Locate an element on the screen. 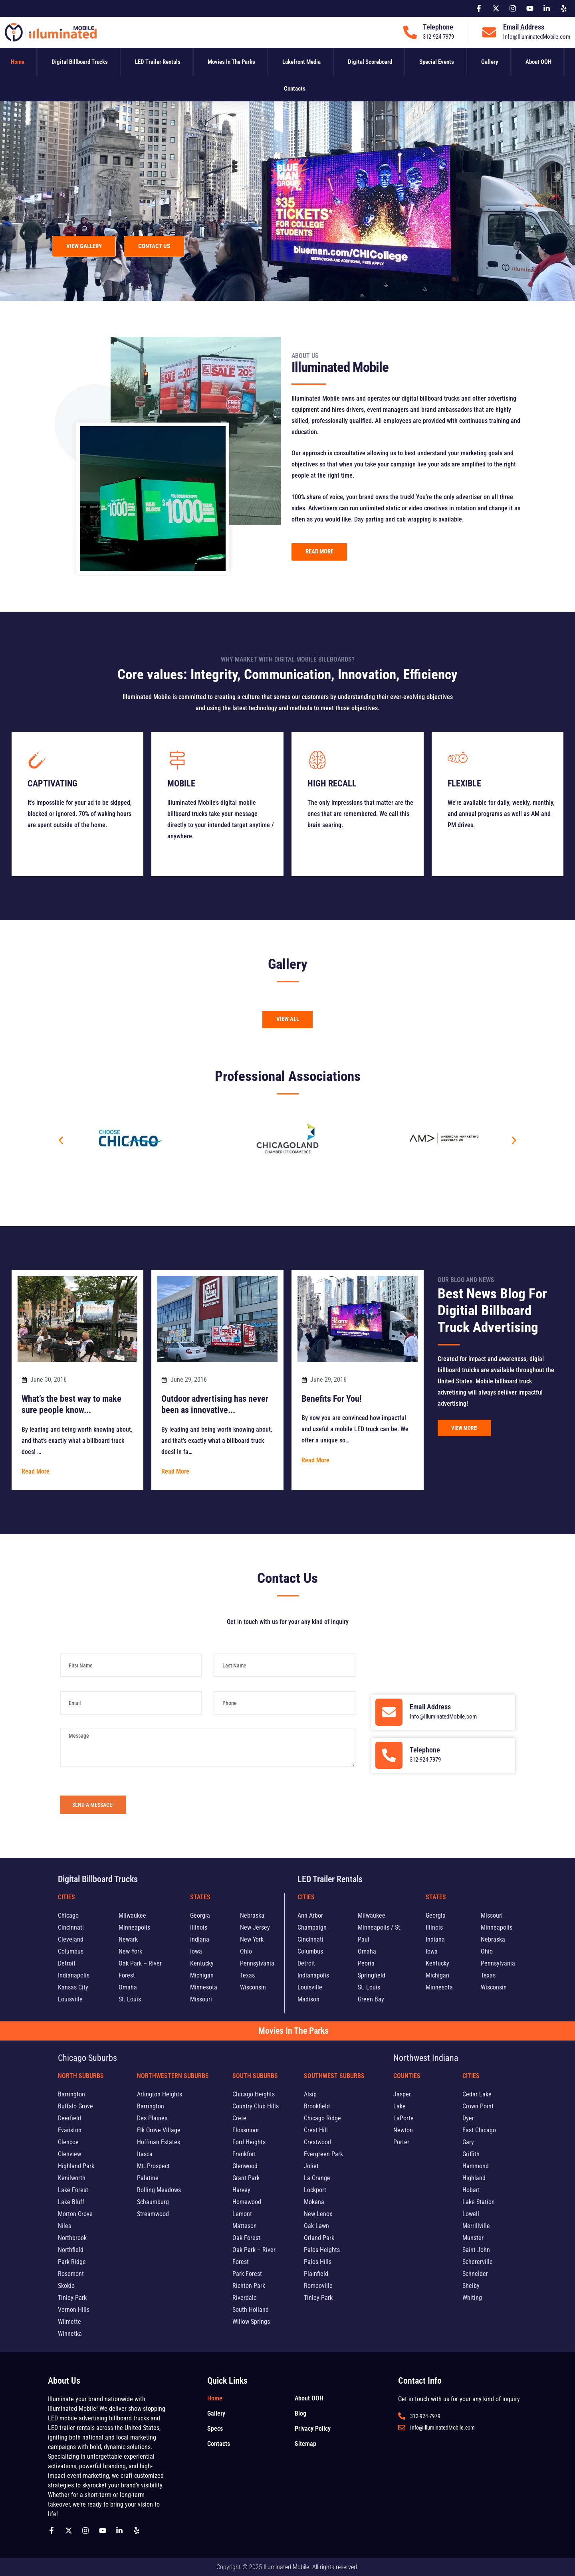  Lake Bluff is located at coordinates (71, 2202).